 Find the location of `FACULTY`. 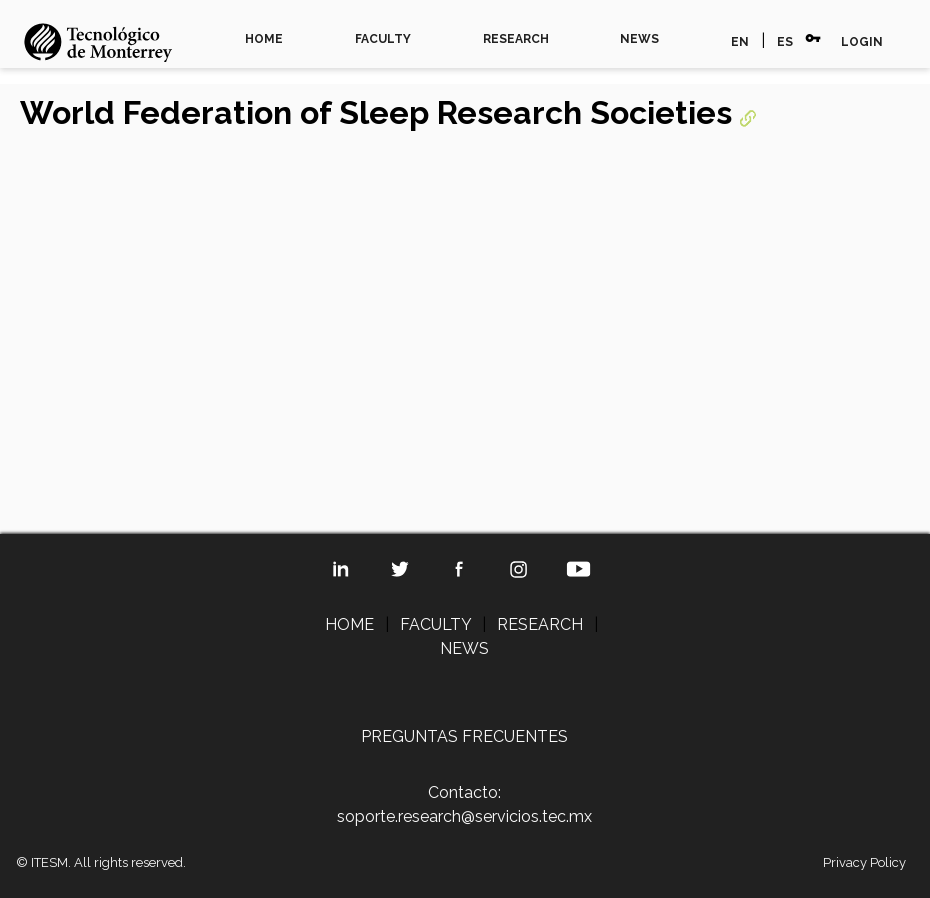

FACULTY is located at coordinates (383, 39).